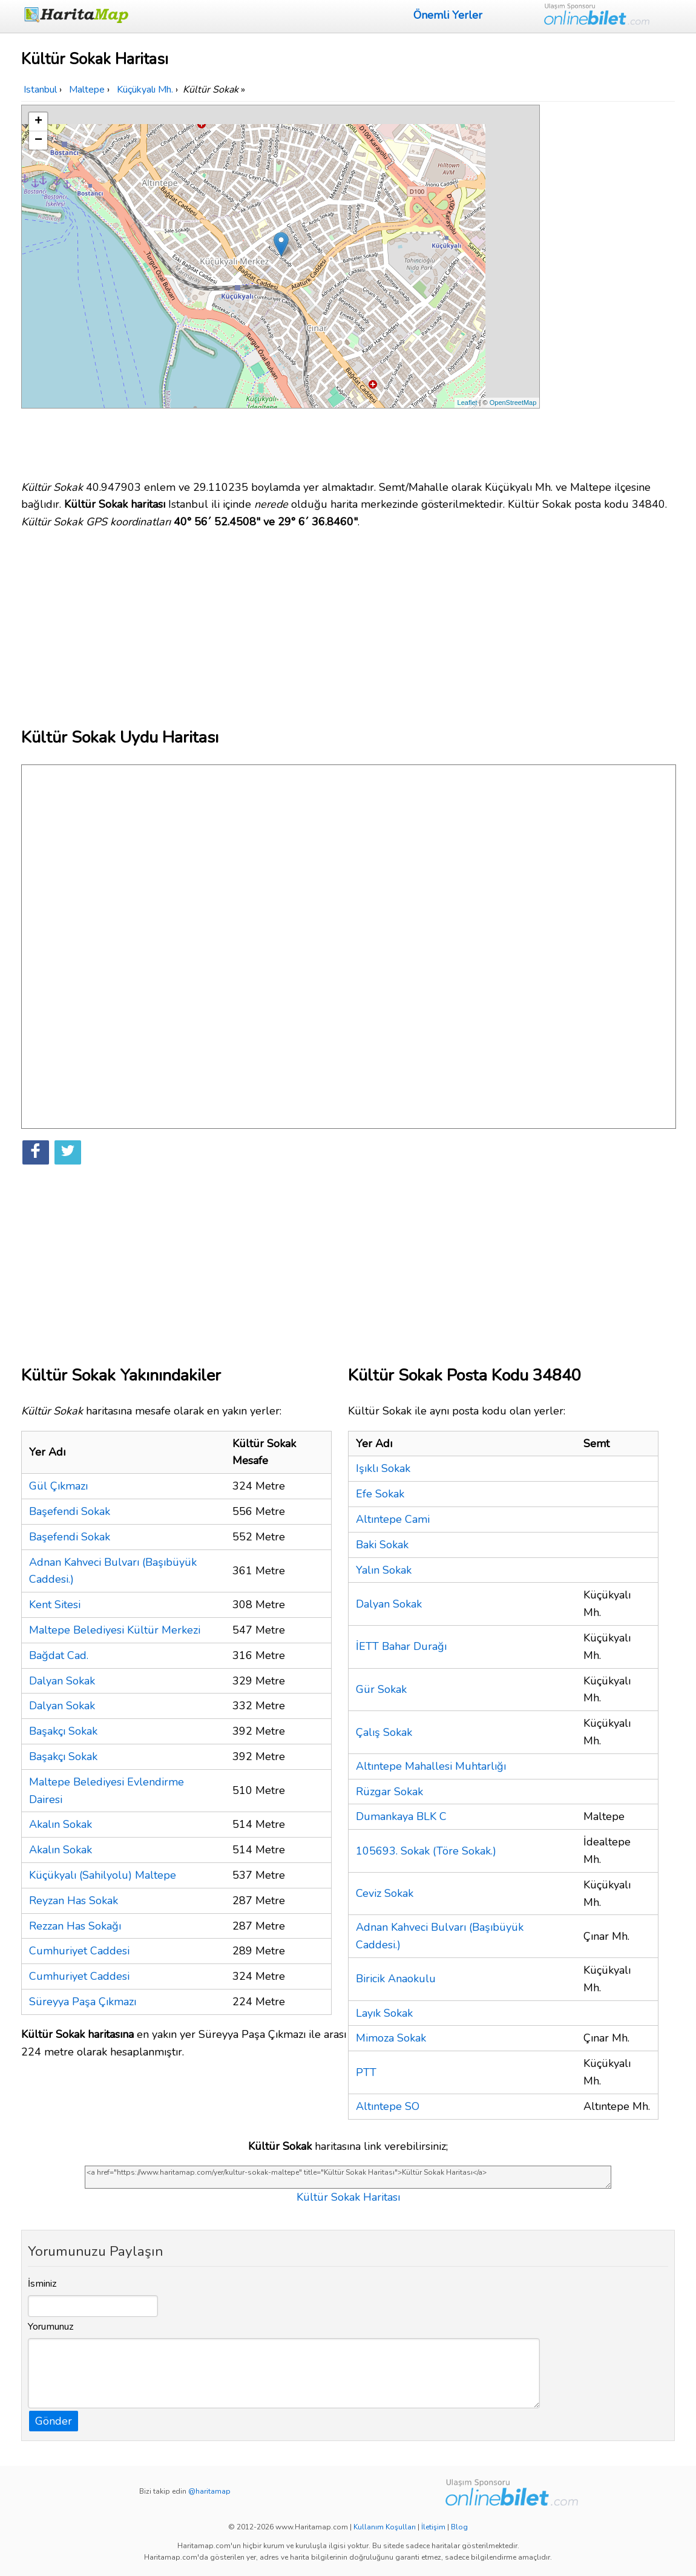 The height and width of the screenshot is (2576, 696). What do you see at coordinates (382, 1544) in the screenshot?
I see `Baki Sokak` at bounding box center [382, 1544].